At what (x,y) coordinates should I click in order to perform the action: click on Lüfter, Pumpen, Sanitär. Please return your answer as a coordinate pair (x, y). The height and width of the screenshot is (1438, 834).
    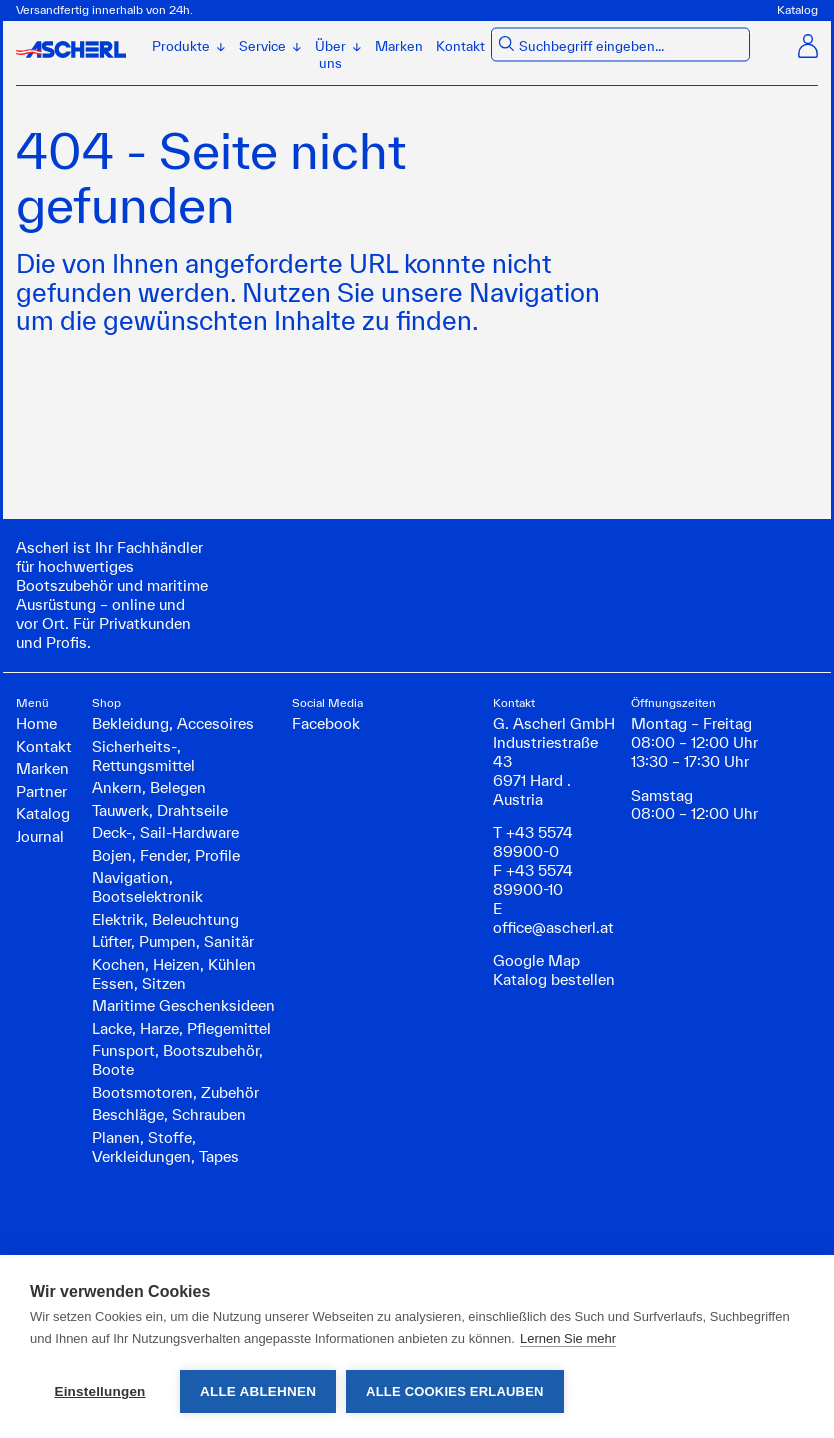
    Looking at the image, I should click on (173, 941).